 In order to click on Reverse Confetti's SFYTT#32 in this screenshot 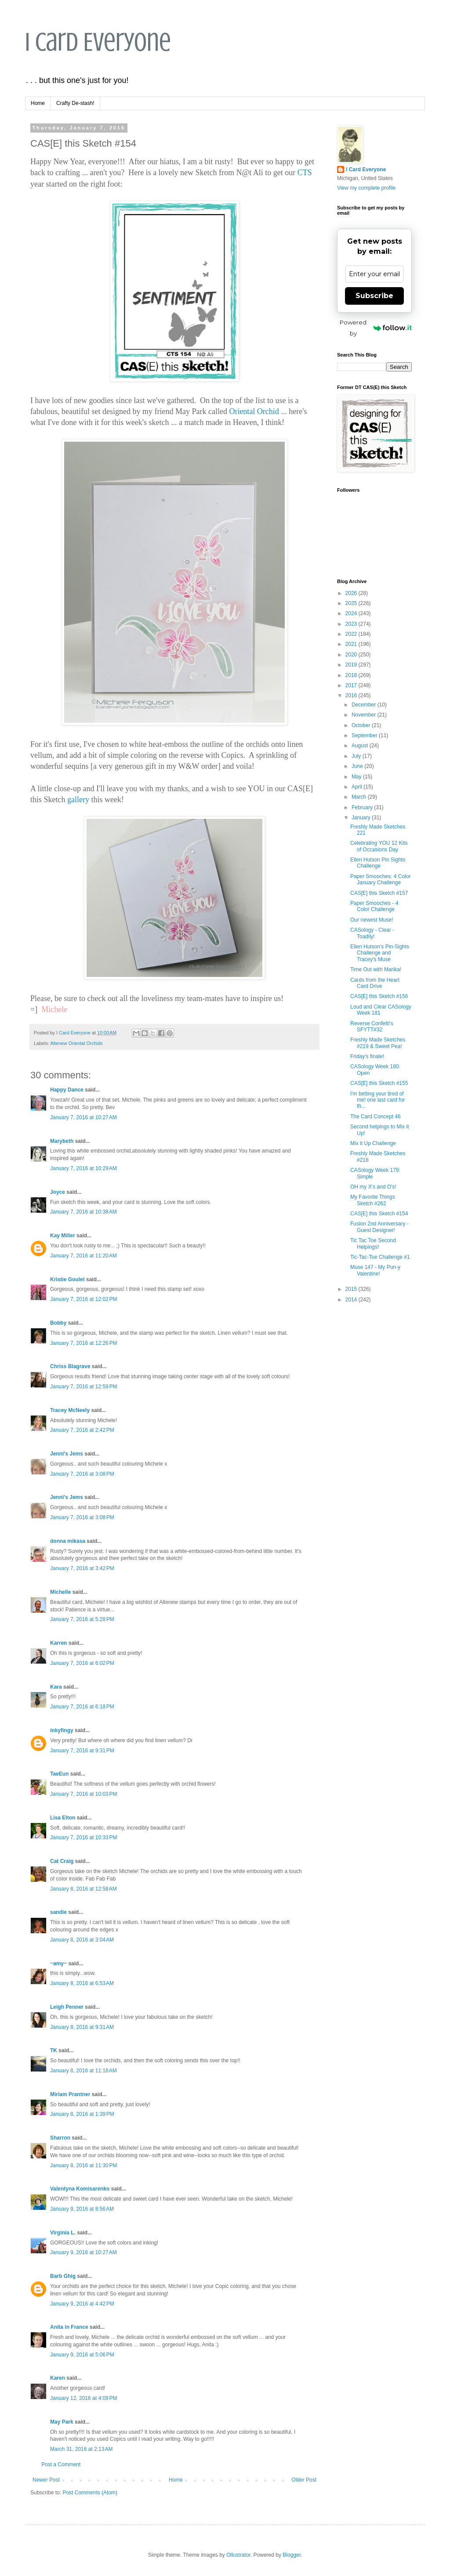, I will do `click(371, 1026)`.